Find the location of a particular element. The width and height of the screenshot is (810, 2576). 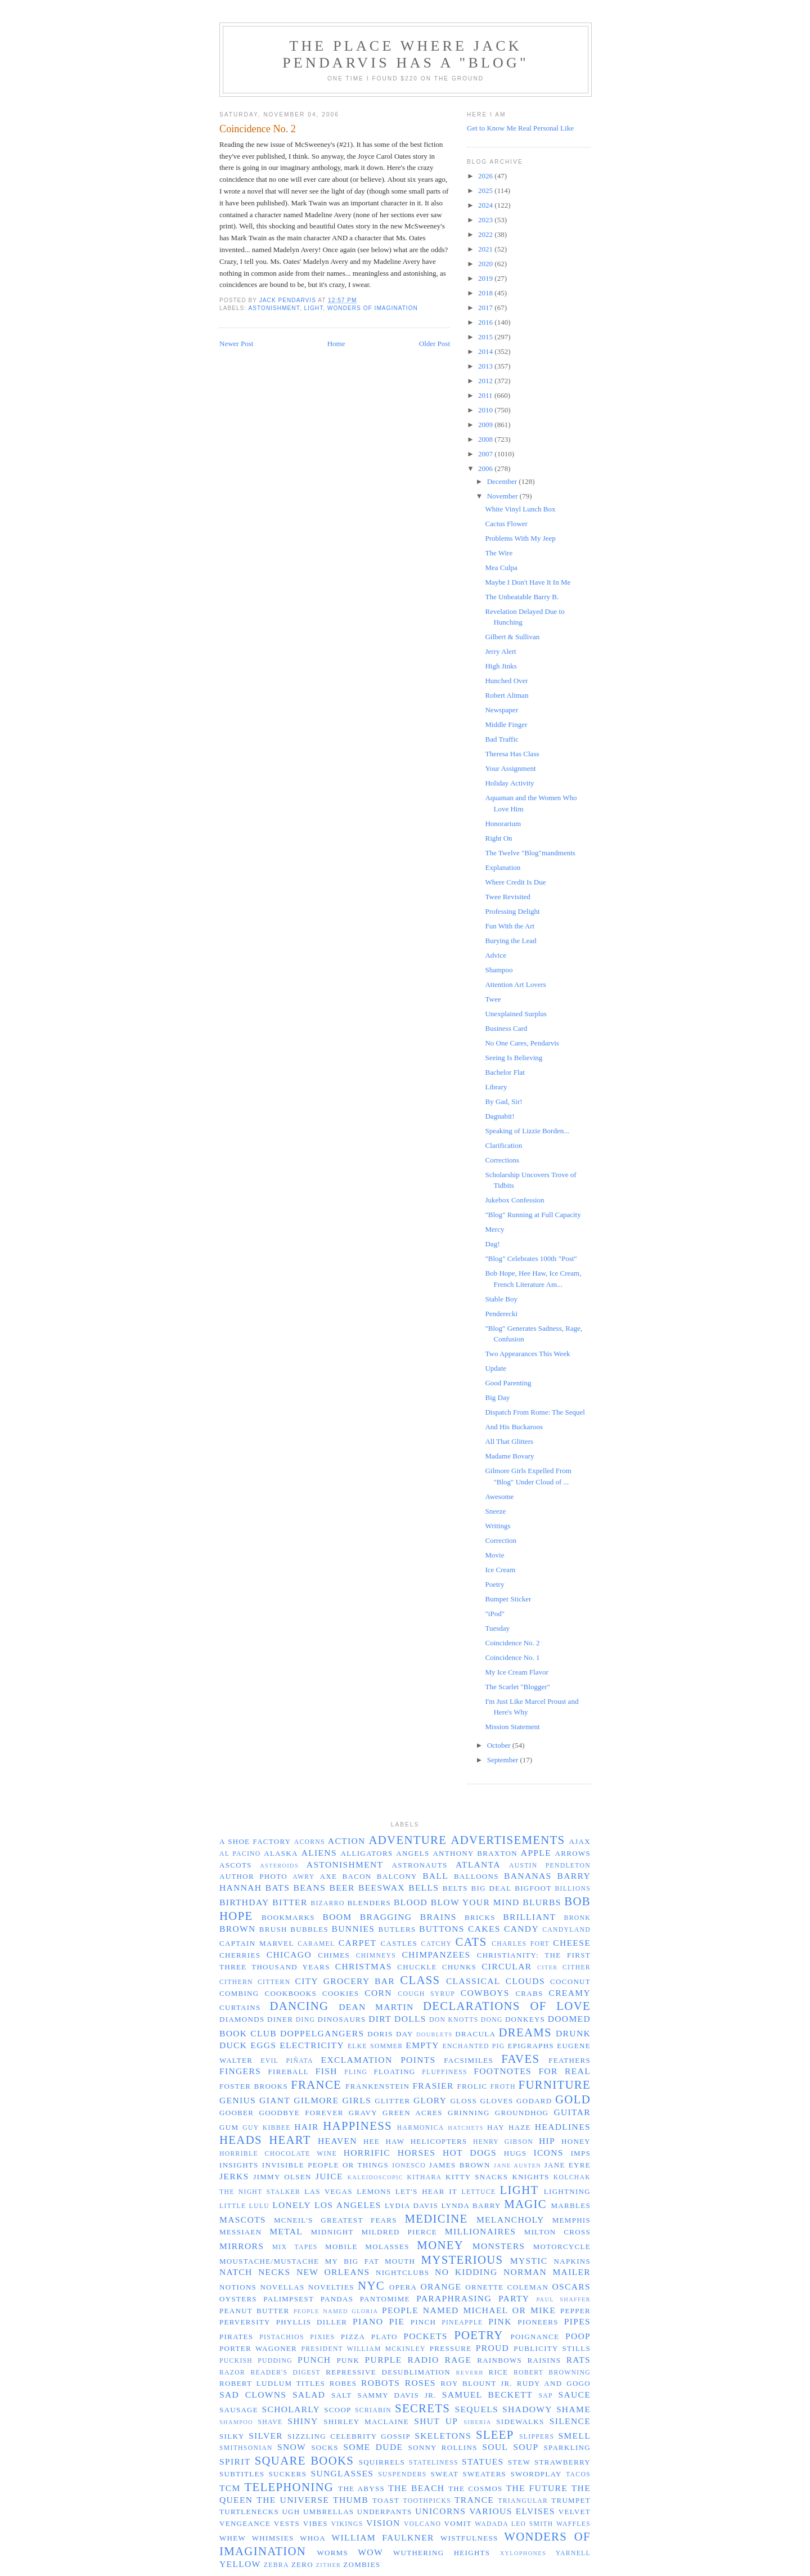

President William McKinley is located at coordinates (363, 2349).